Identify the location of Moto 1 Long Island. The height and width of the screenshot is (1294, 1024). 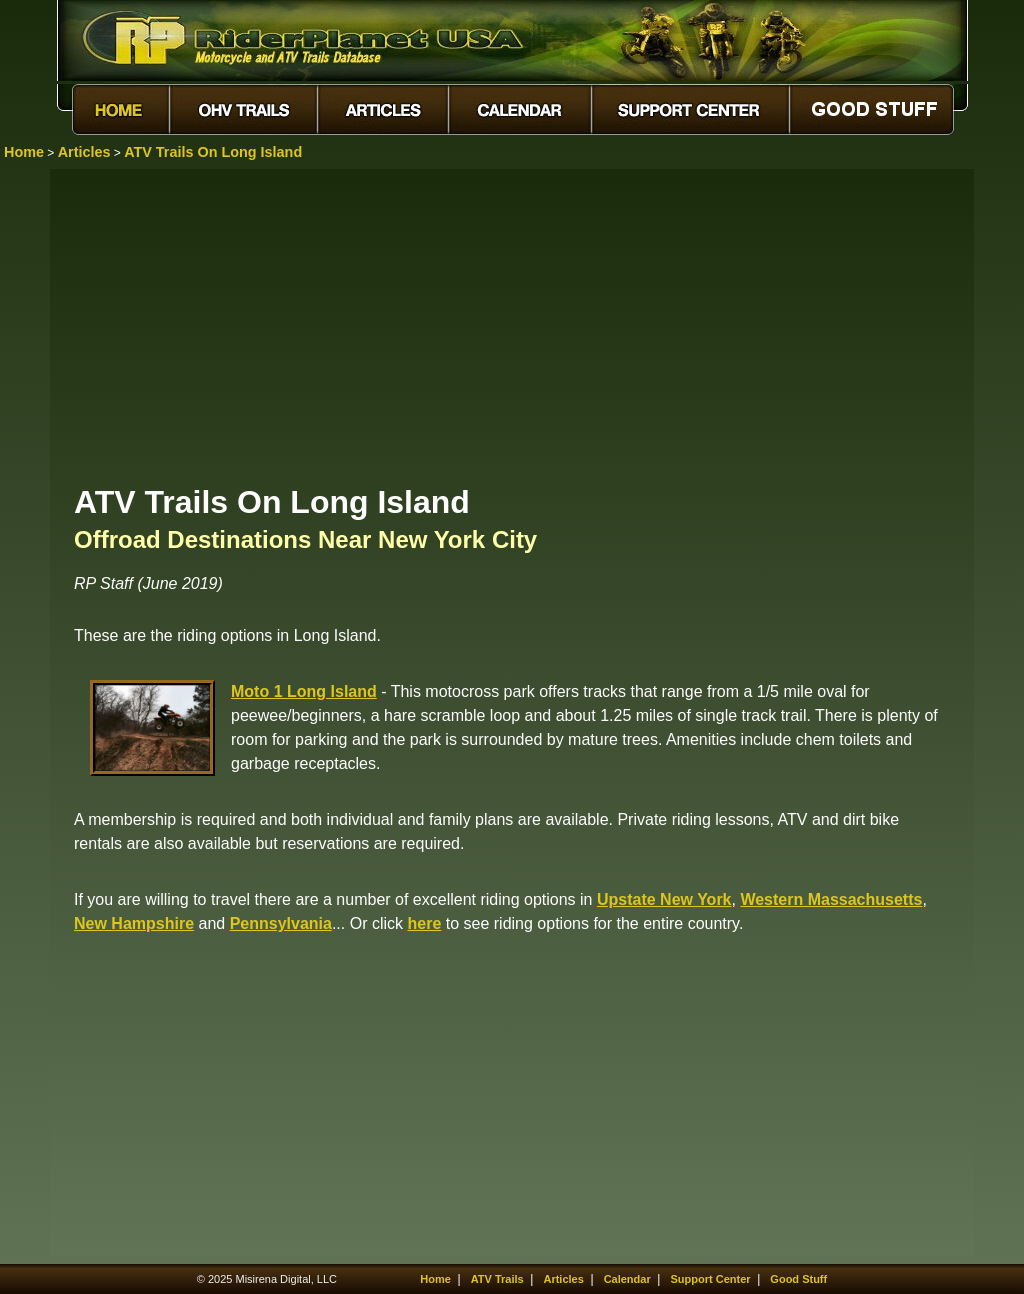
(304, 691).